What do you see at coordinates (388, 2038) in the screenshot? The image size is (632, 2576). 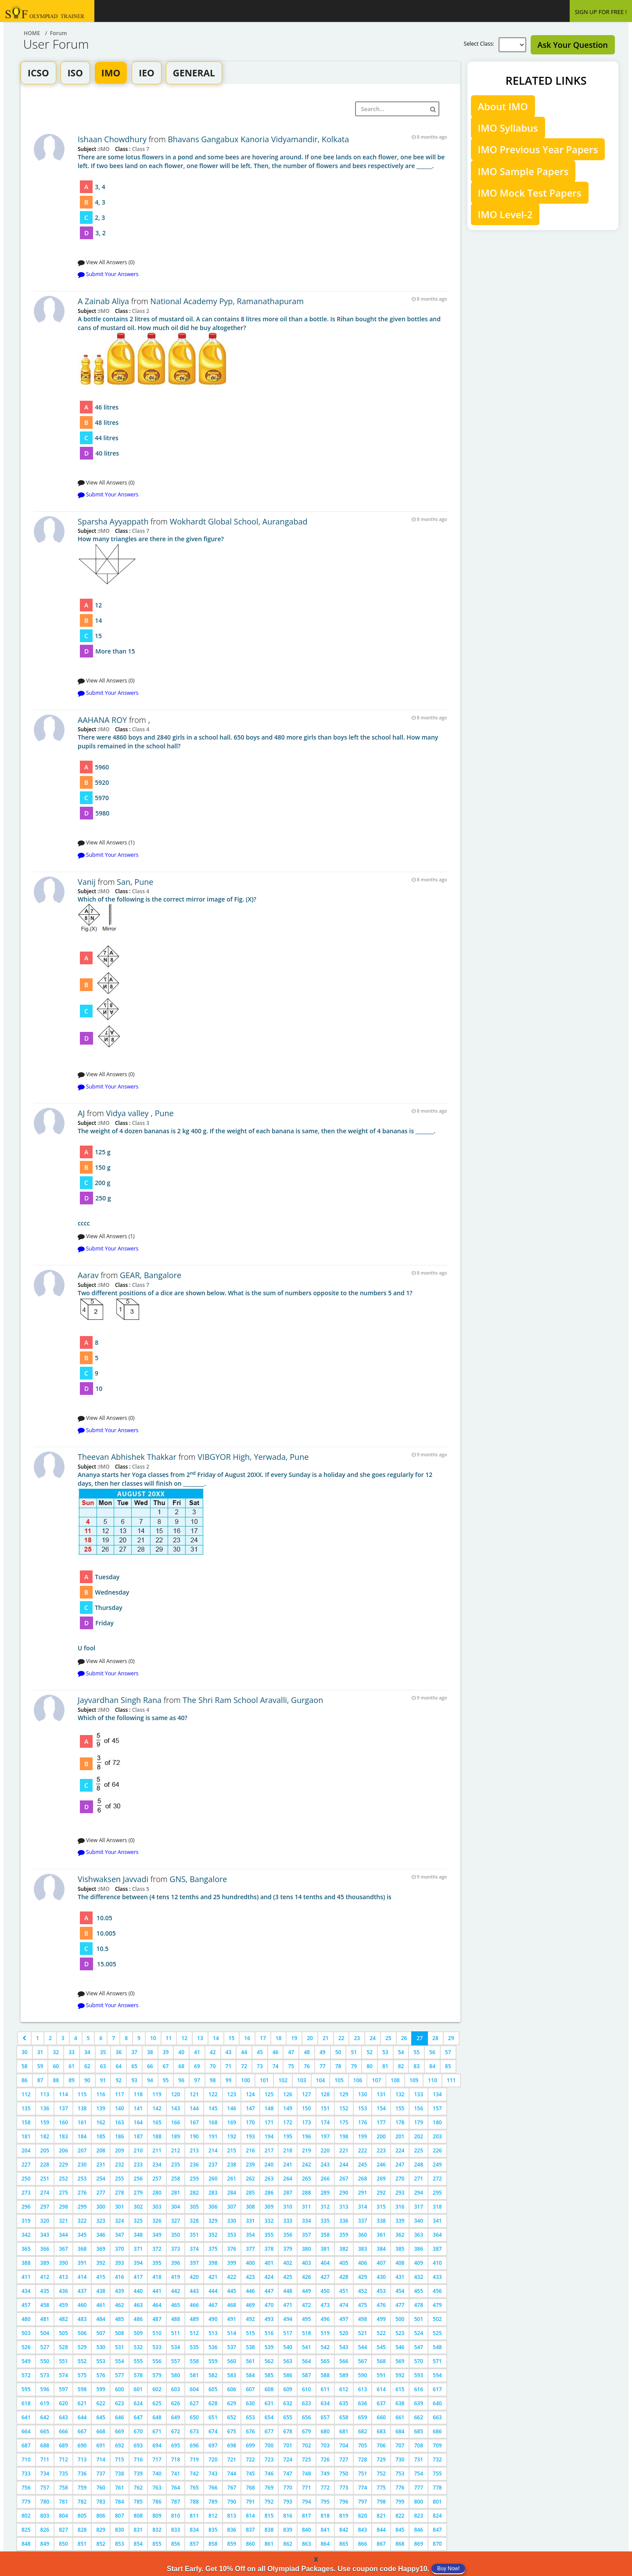 I see `25` at bounding box center [388, 2038].